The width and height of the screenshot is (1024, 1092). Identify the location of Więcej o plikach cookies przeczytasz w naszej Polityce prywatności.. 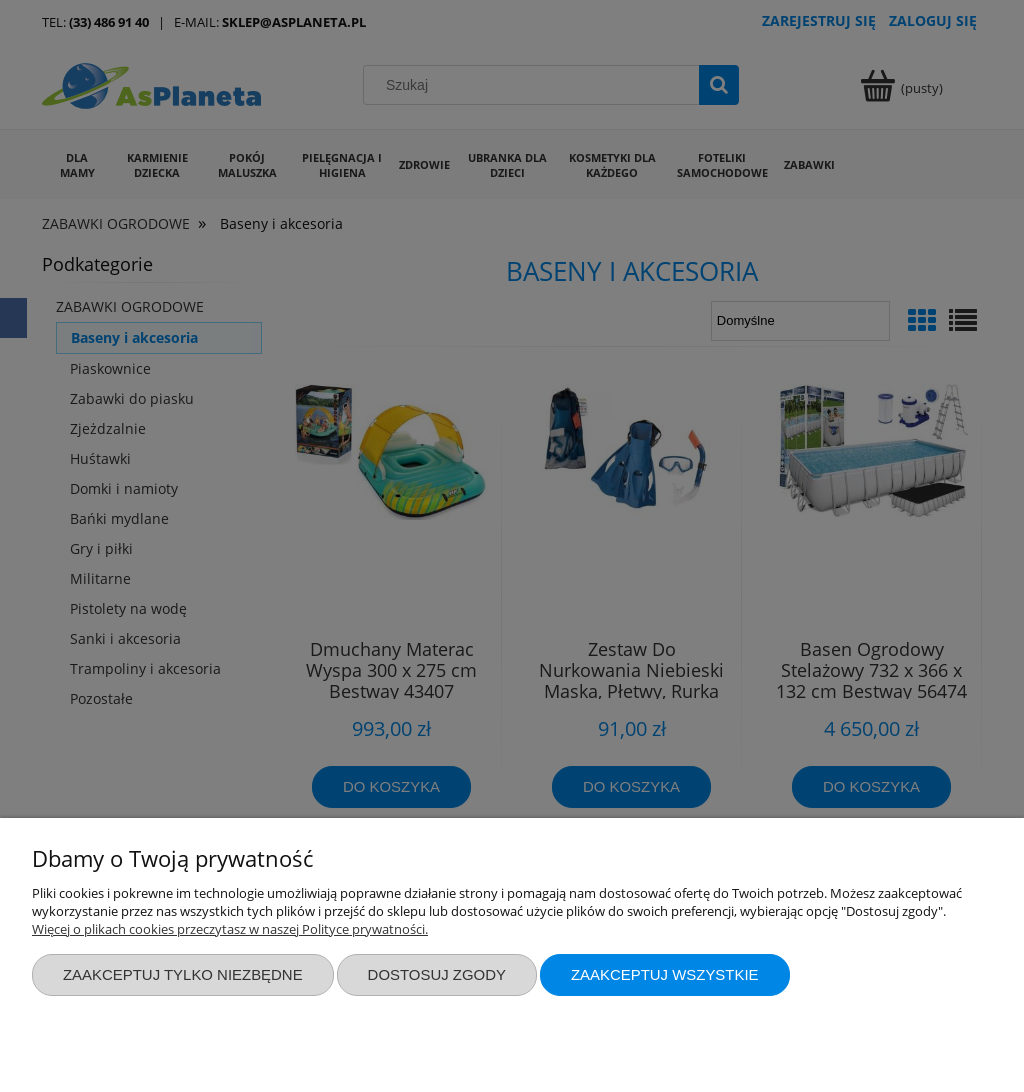
(230, 929).